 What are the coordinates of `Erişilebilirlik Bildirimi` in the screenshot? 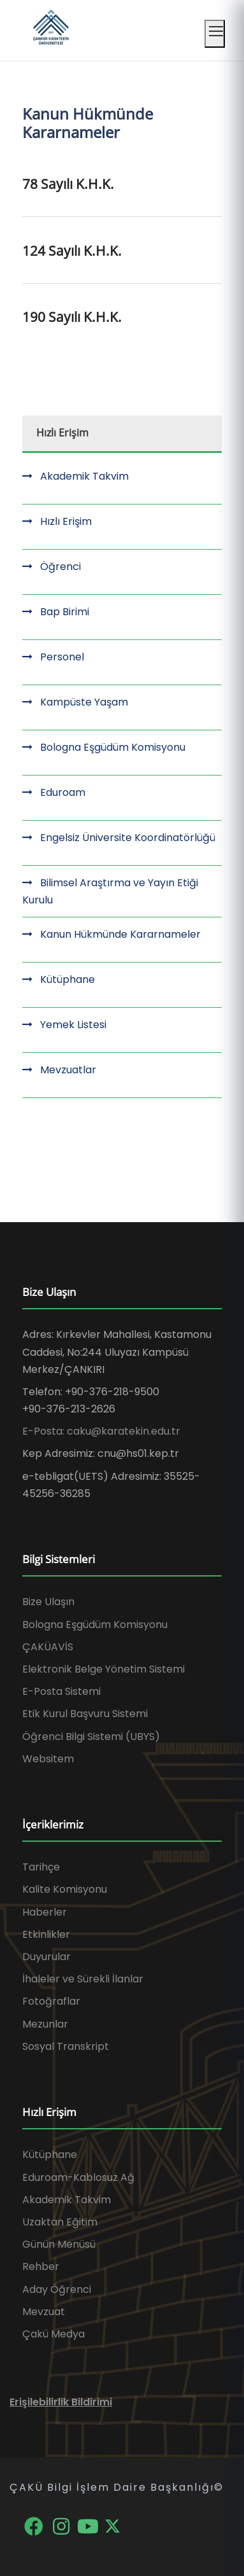 It's located at (61, 2402).